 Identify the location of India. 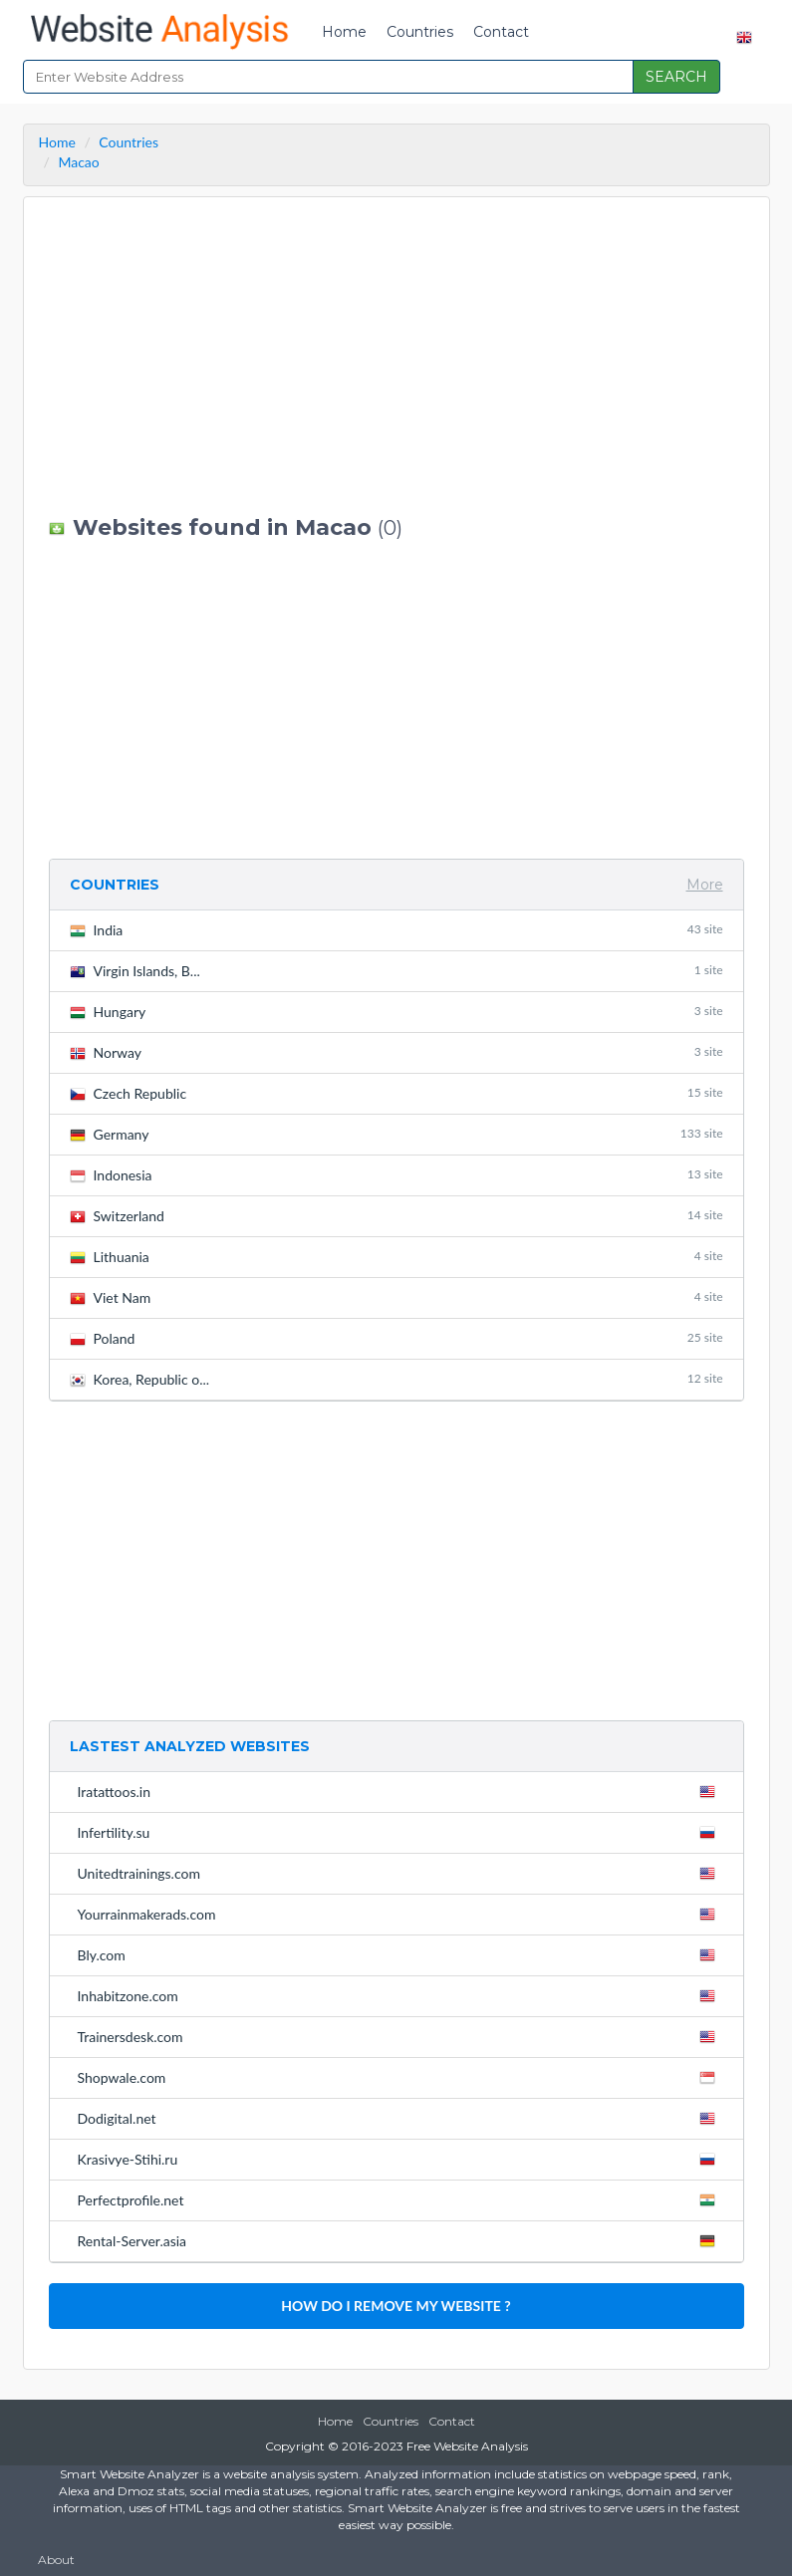
(396, 929).